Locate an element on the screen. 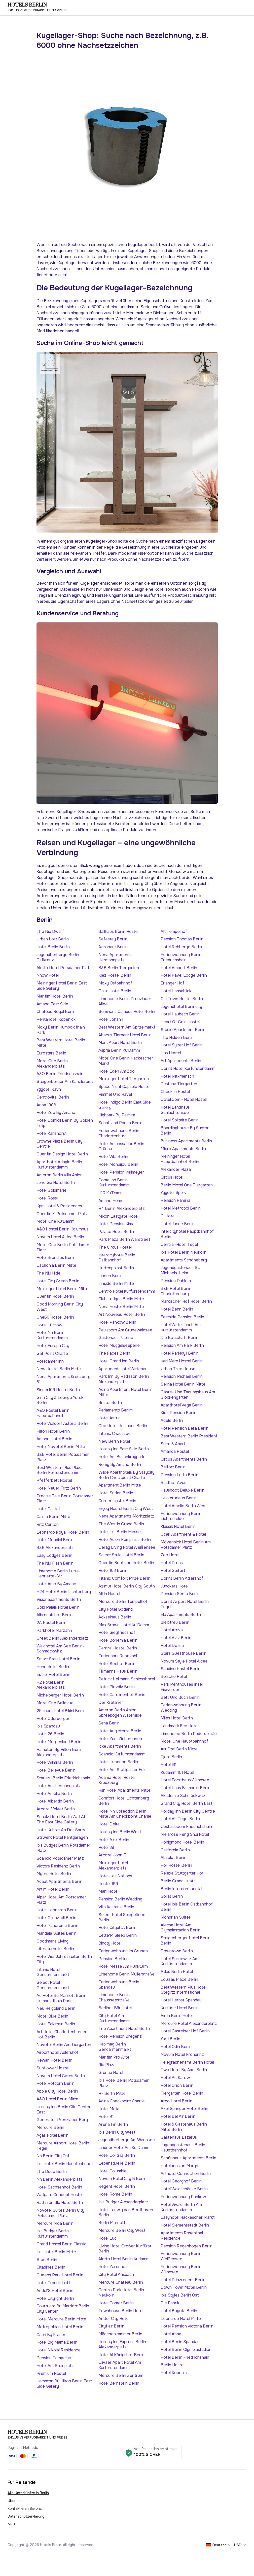 The image size is (254, 2576). Hotel I31 is located at coordinates (168, 1764).